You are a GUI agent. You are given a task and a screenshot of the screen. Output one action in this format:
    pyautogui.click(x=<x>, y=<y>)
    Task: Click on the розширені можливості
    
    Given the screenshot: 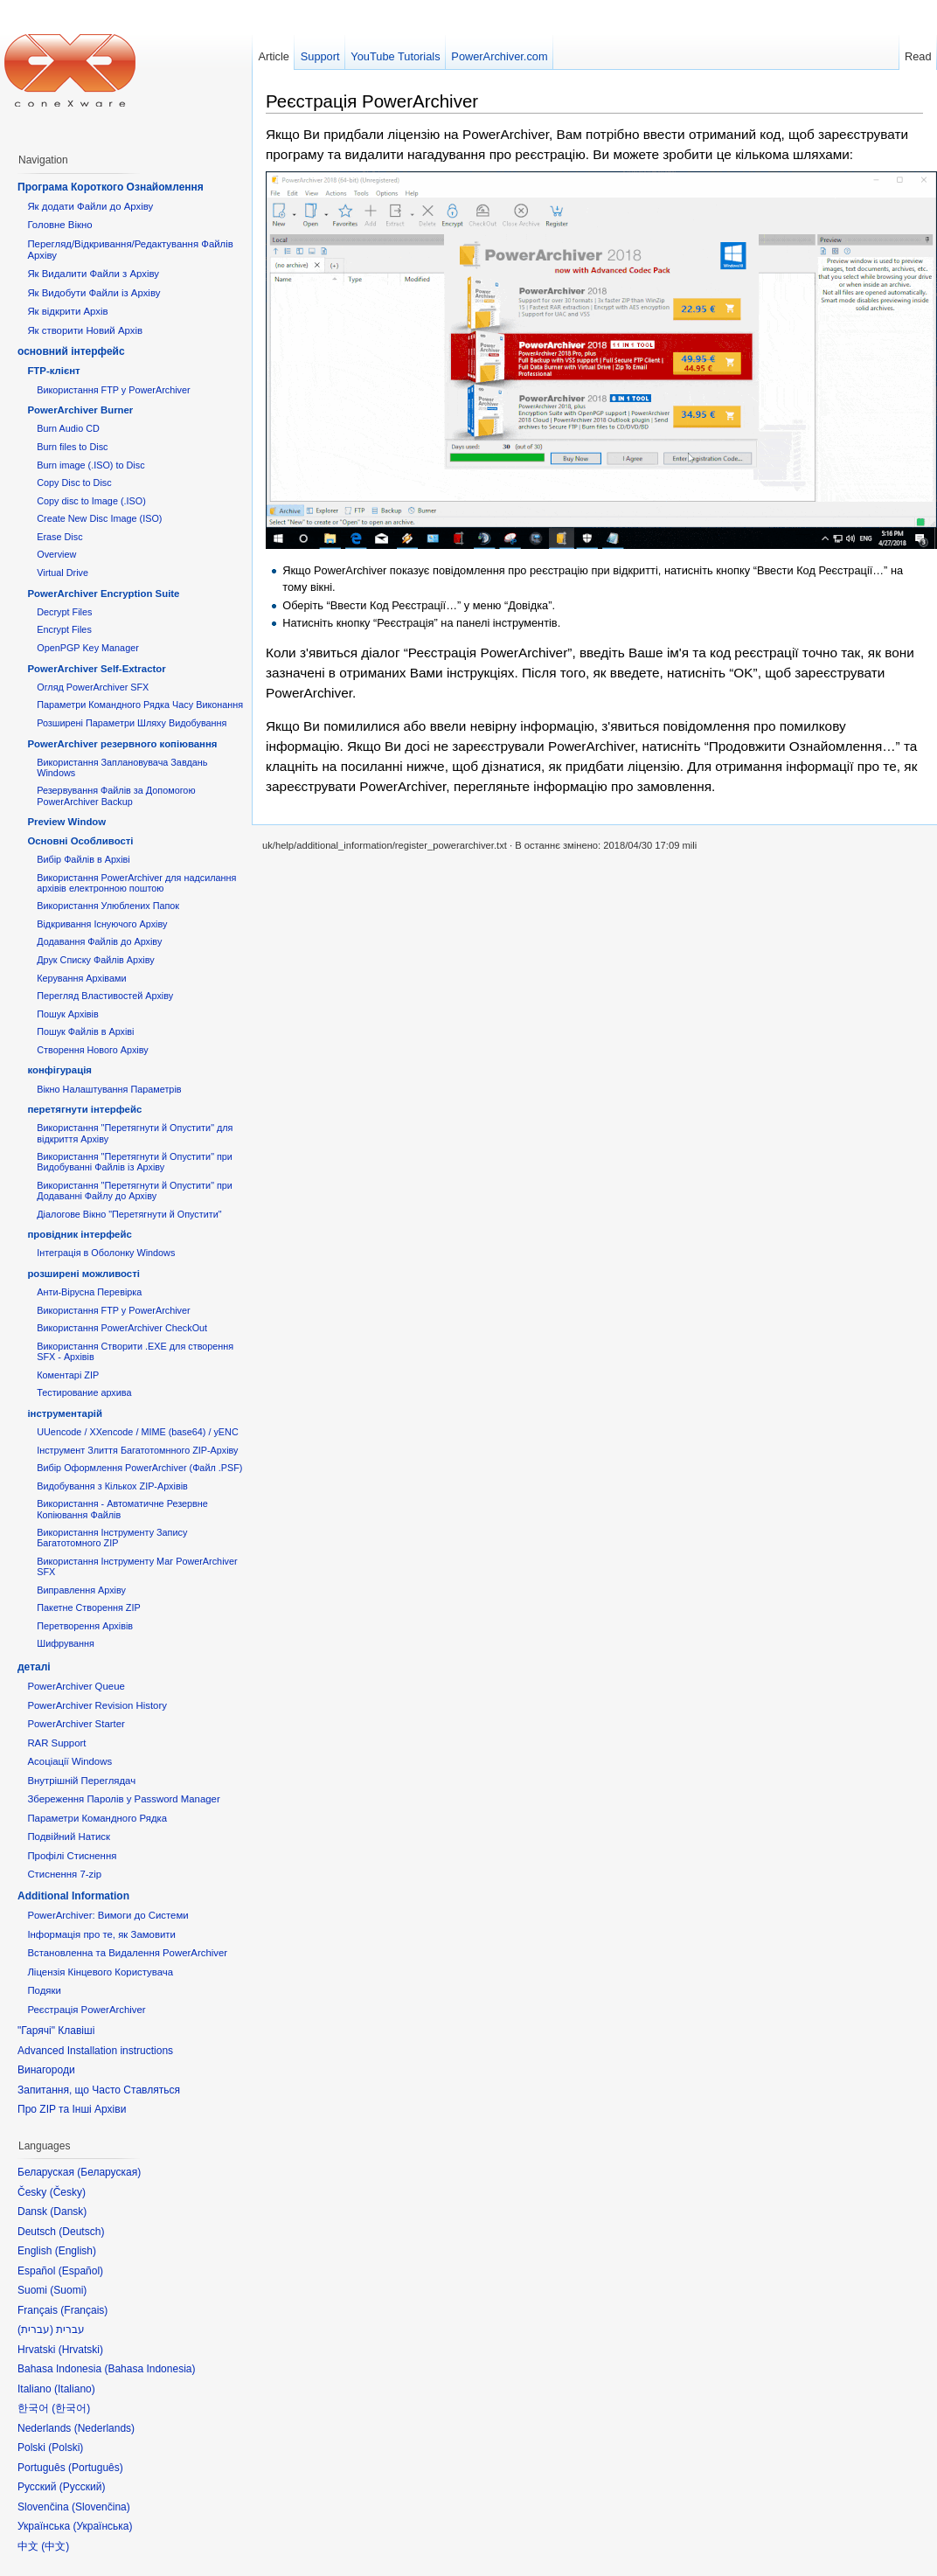 What is the action you would take?
    pyautogui.click(x=83, y=1273)
    